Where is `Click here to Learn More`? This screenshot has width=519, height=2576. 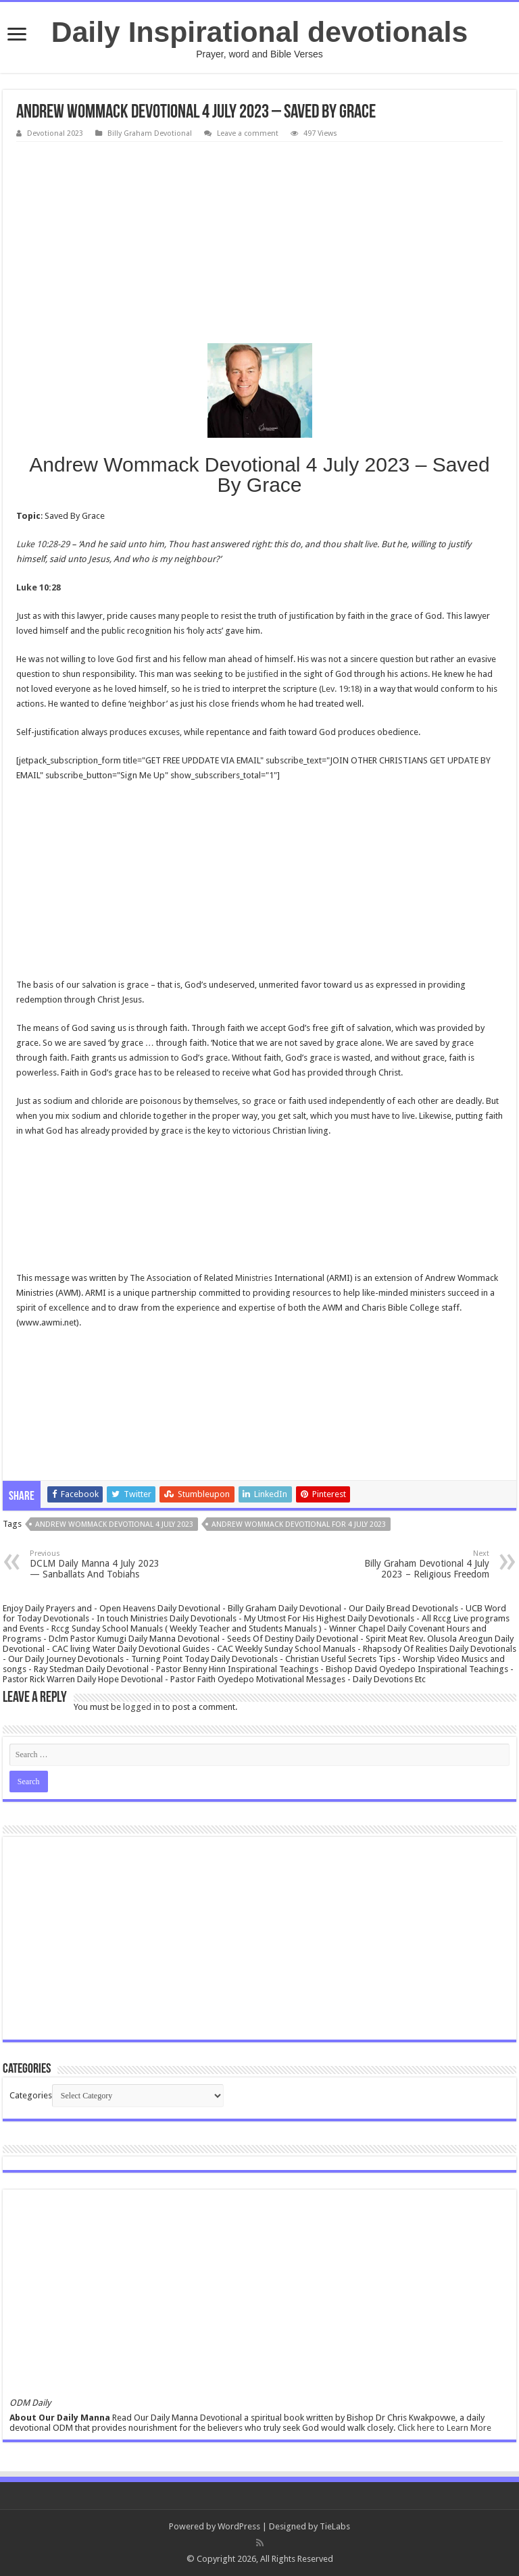
Click here to Learn More is located at coordinates (444, 2428).